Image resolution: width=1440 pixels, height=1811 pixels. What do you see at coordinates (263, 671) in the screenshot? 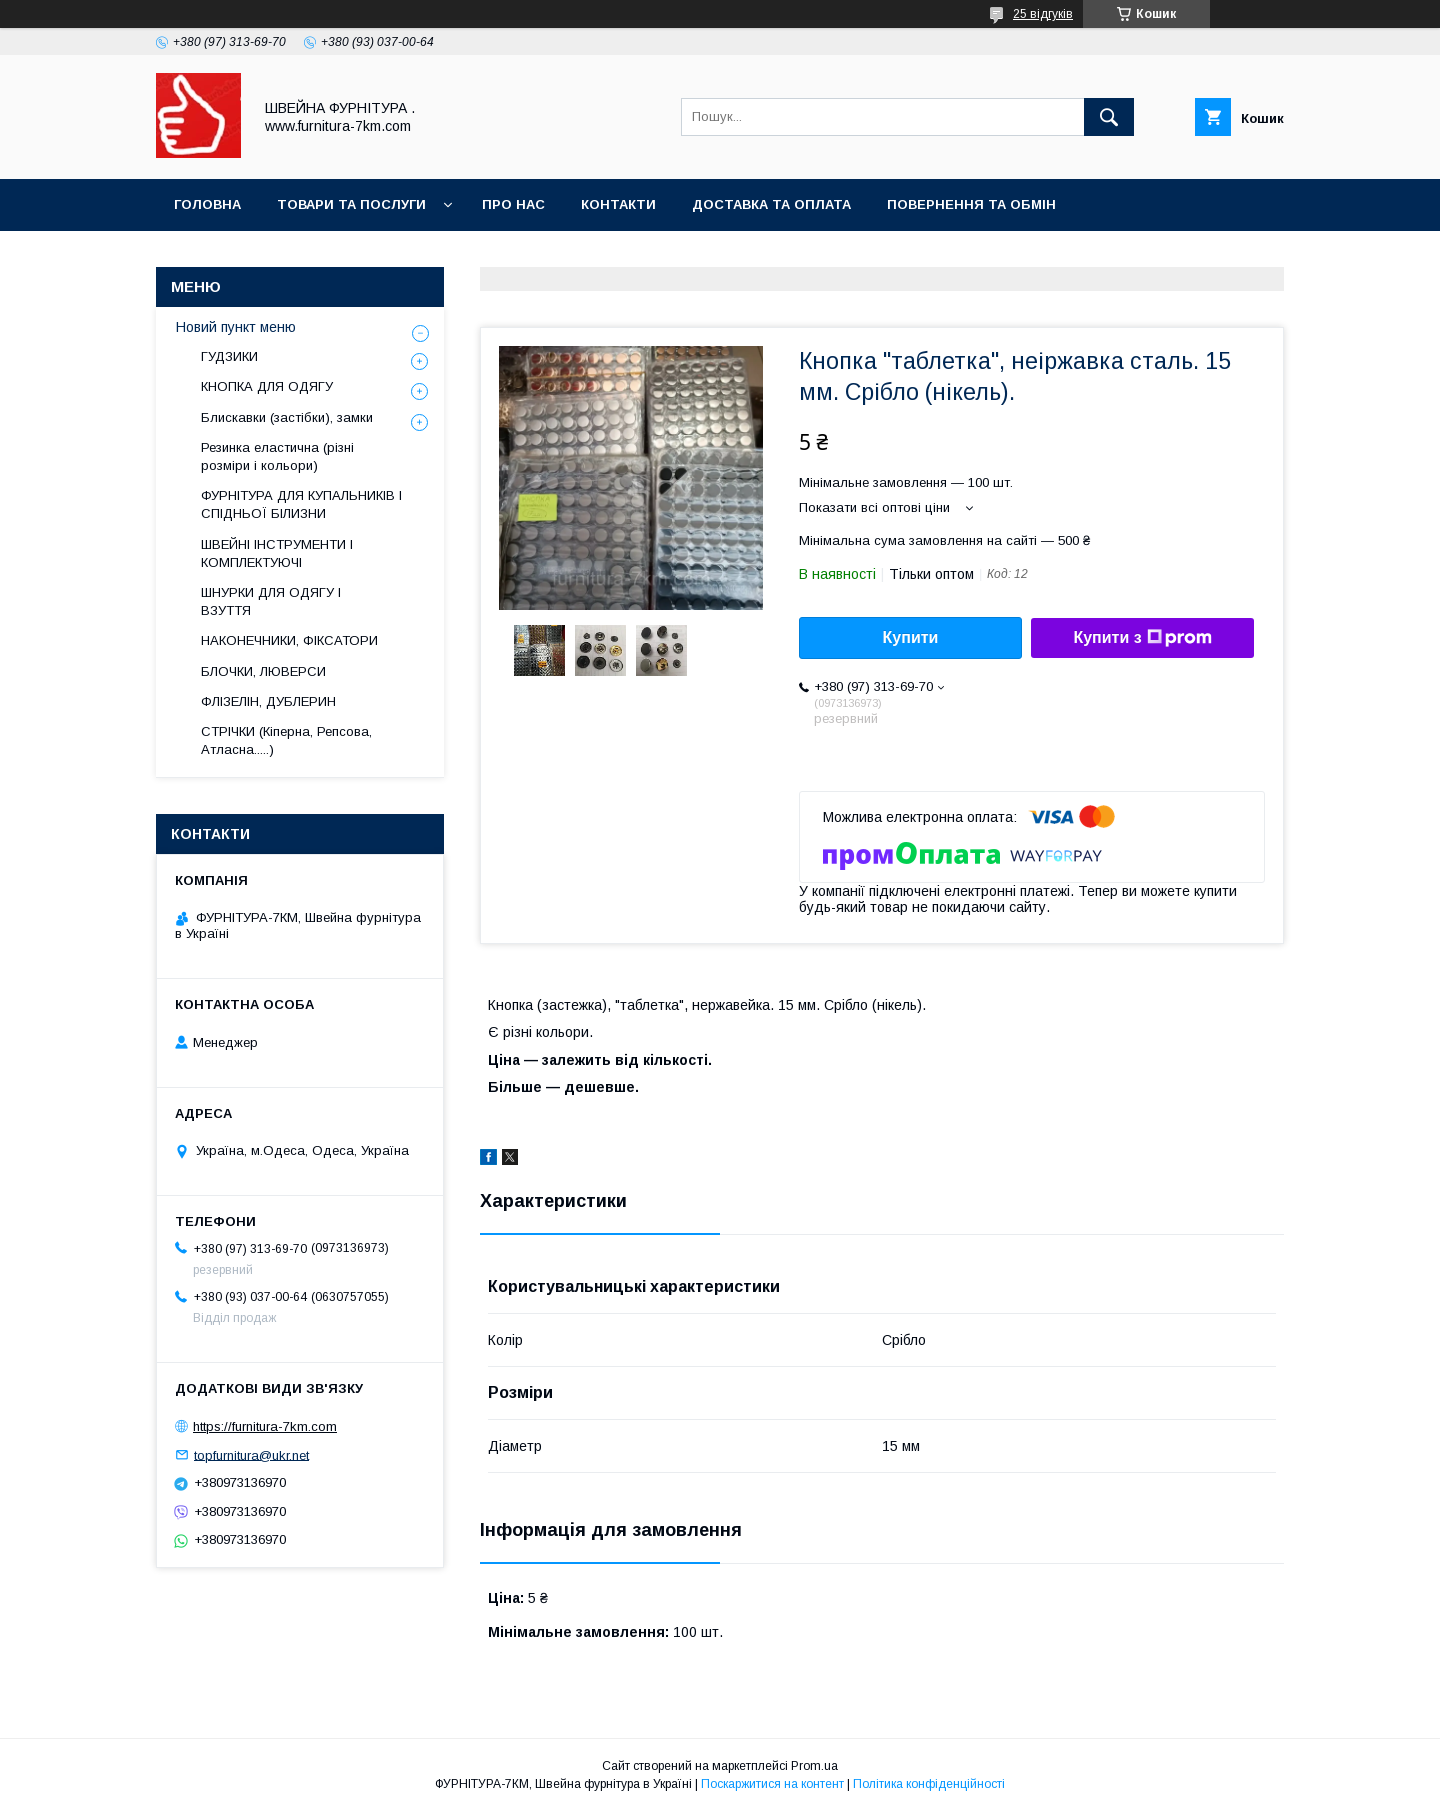
I see `БЛОЧКИ, ЛЮВЕРСИ` at bounding box center [263, 671].